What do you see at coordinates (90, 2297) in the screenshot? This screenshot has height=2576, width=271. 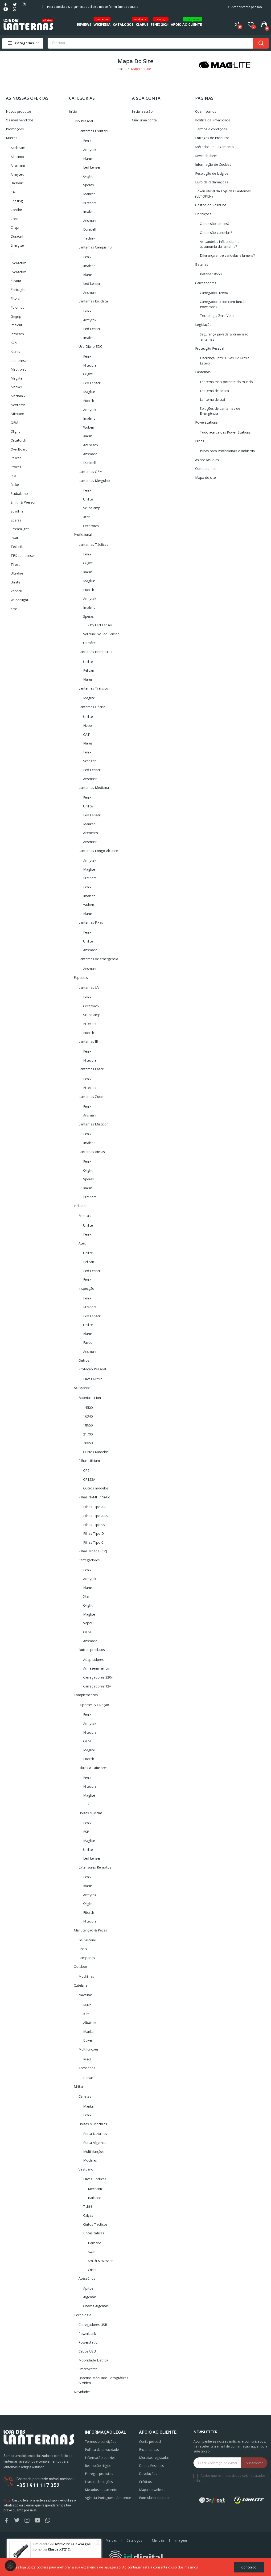 I see `Algemas` at bounding box center [90, 2297].